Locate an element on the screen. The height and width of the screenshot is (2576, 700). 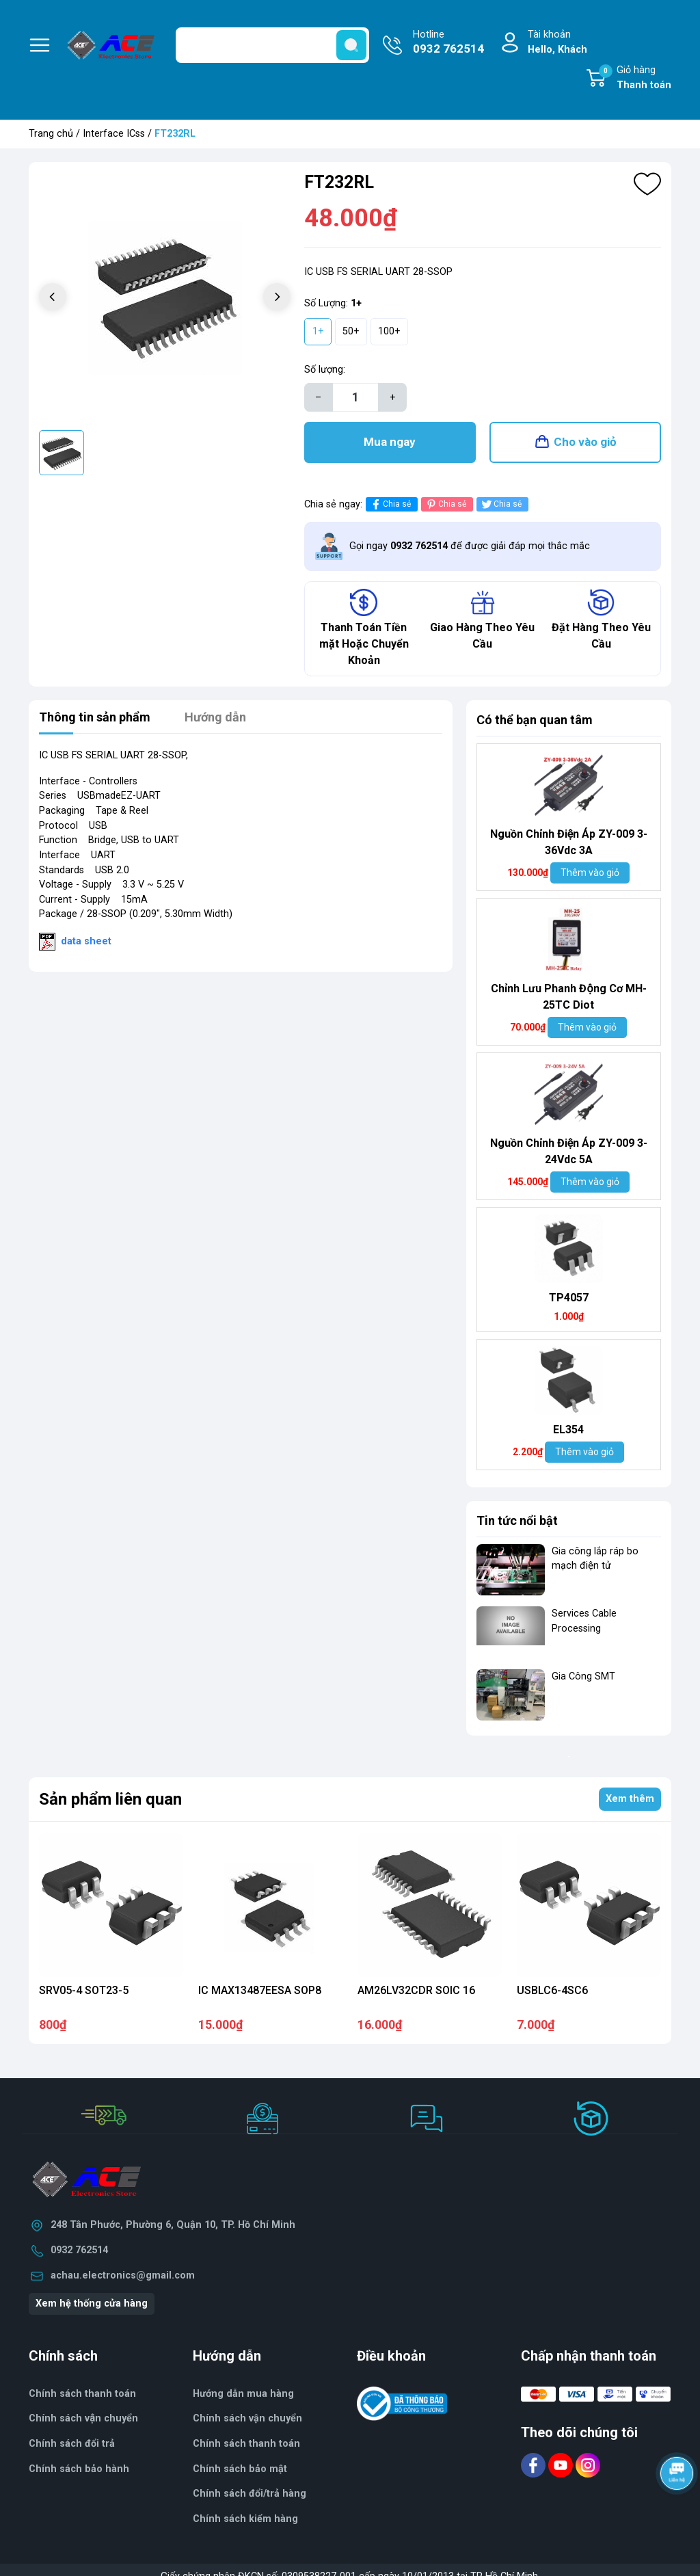
Chính sách đổi trả is located at coordinates (72, 2443).